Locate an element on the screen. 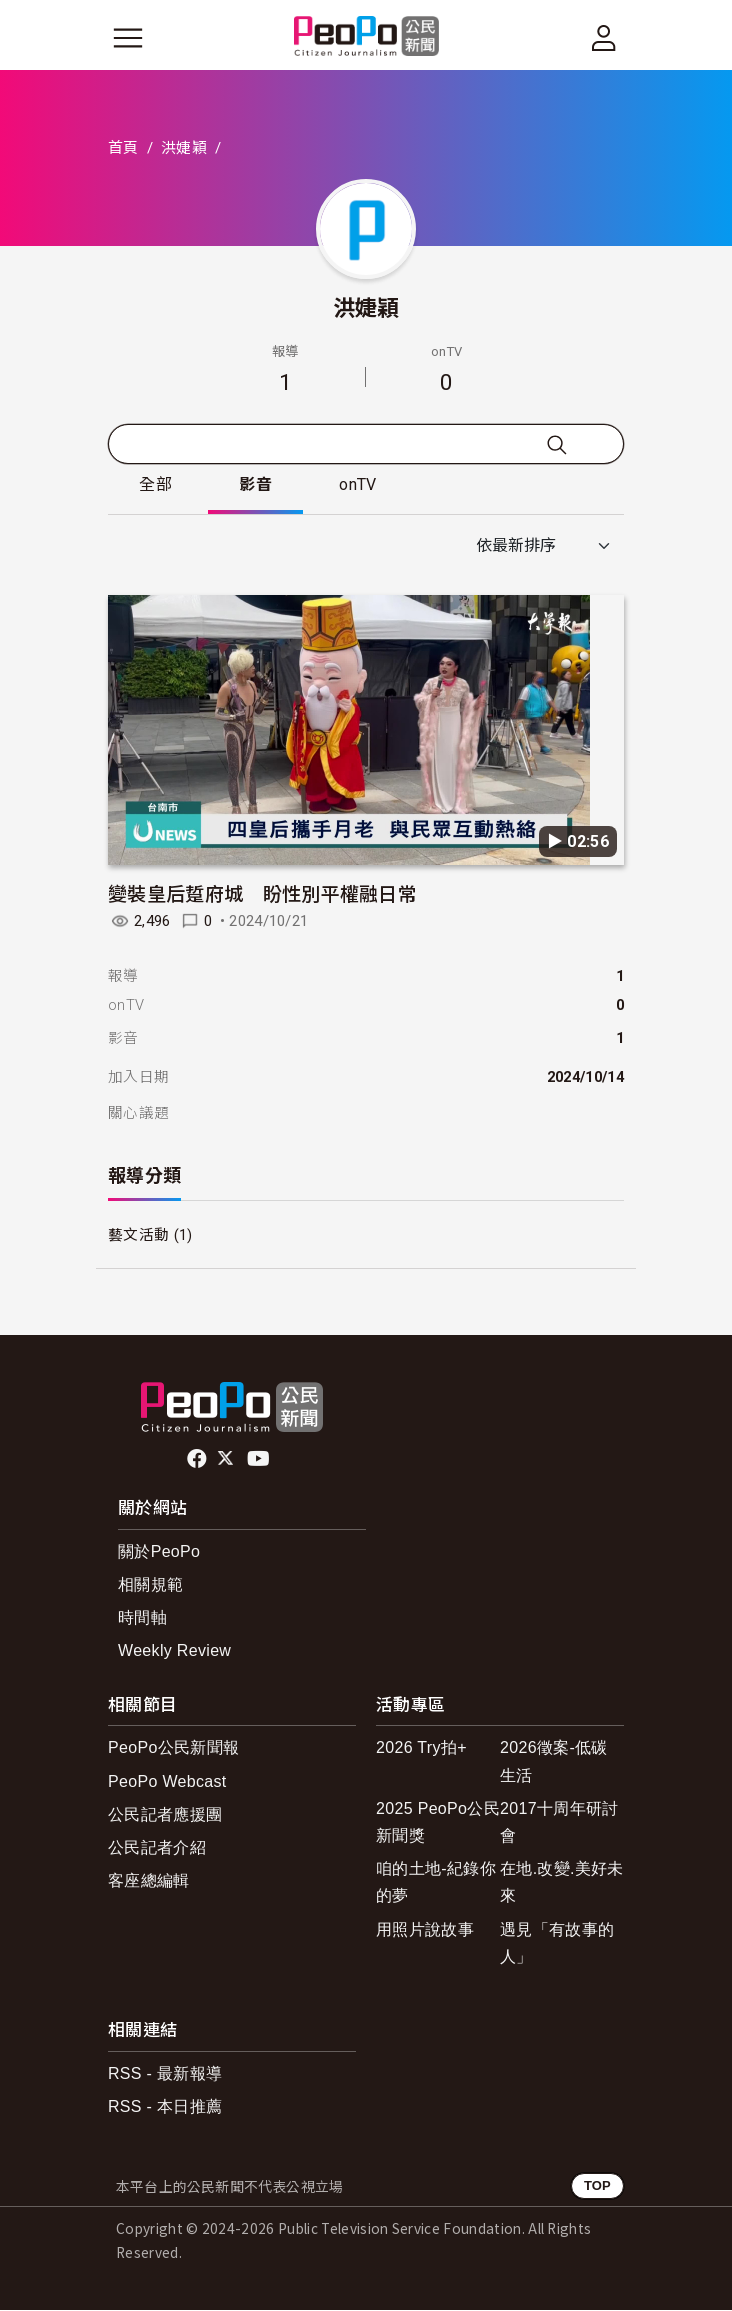  onTV is located at coordinates (360, 485).